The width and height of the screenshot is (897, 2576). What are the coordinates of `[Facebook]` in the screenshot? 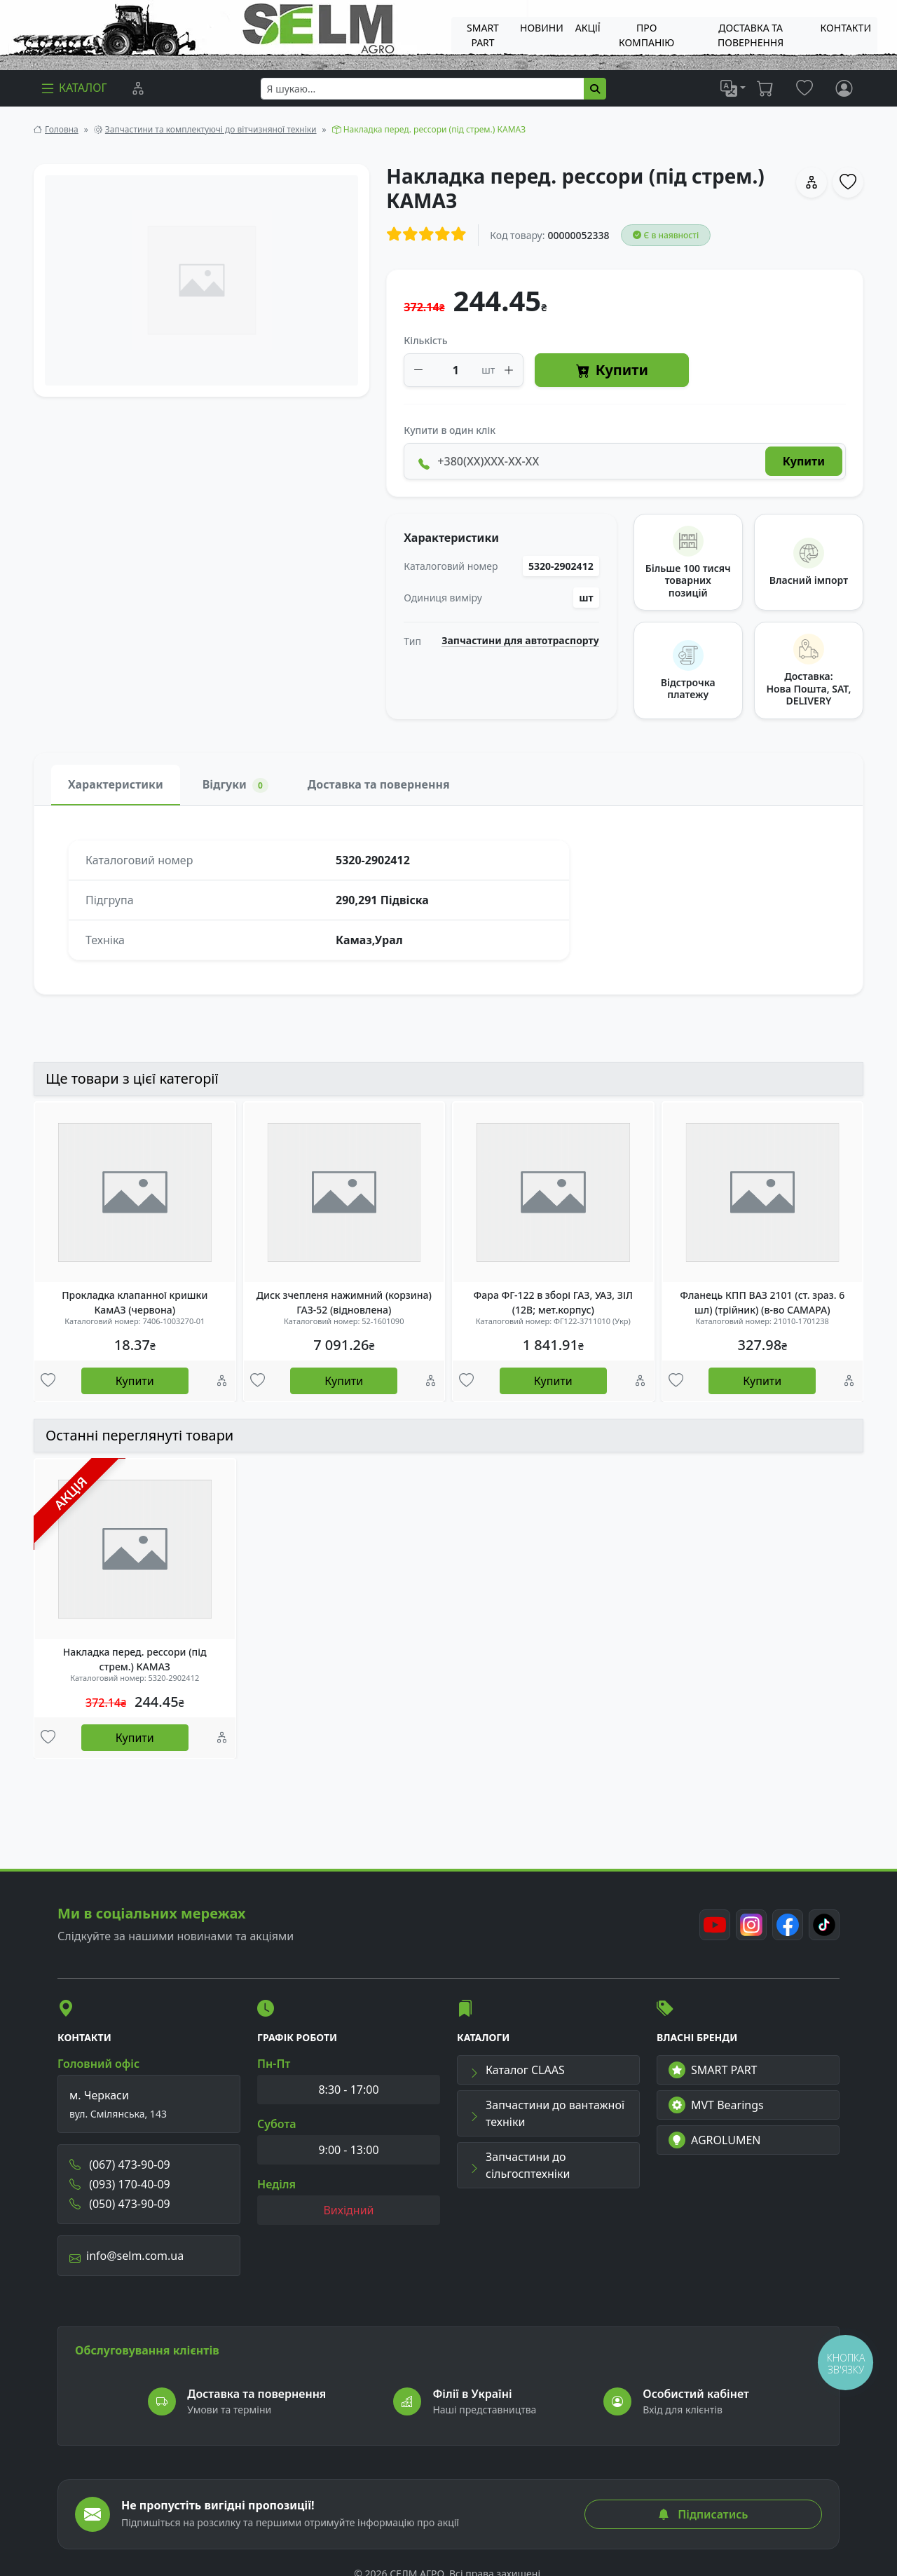 It's located at (787, 1924).